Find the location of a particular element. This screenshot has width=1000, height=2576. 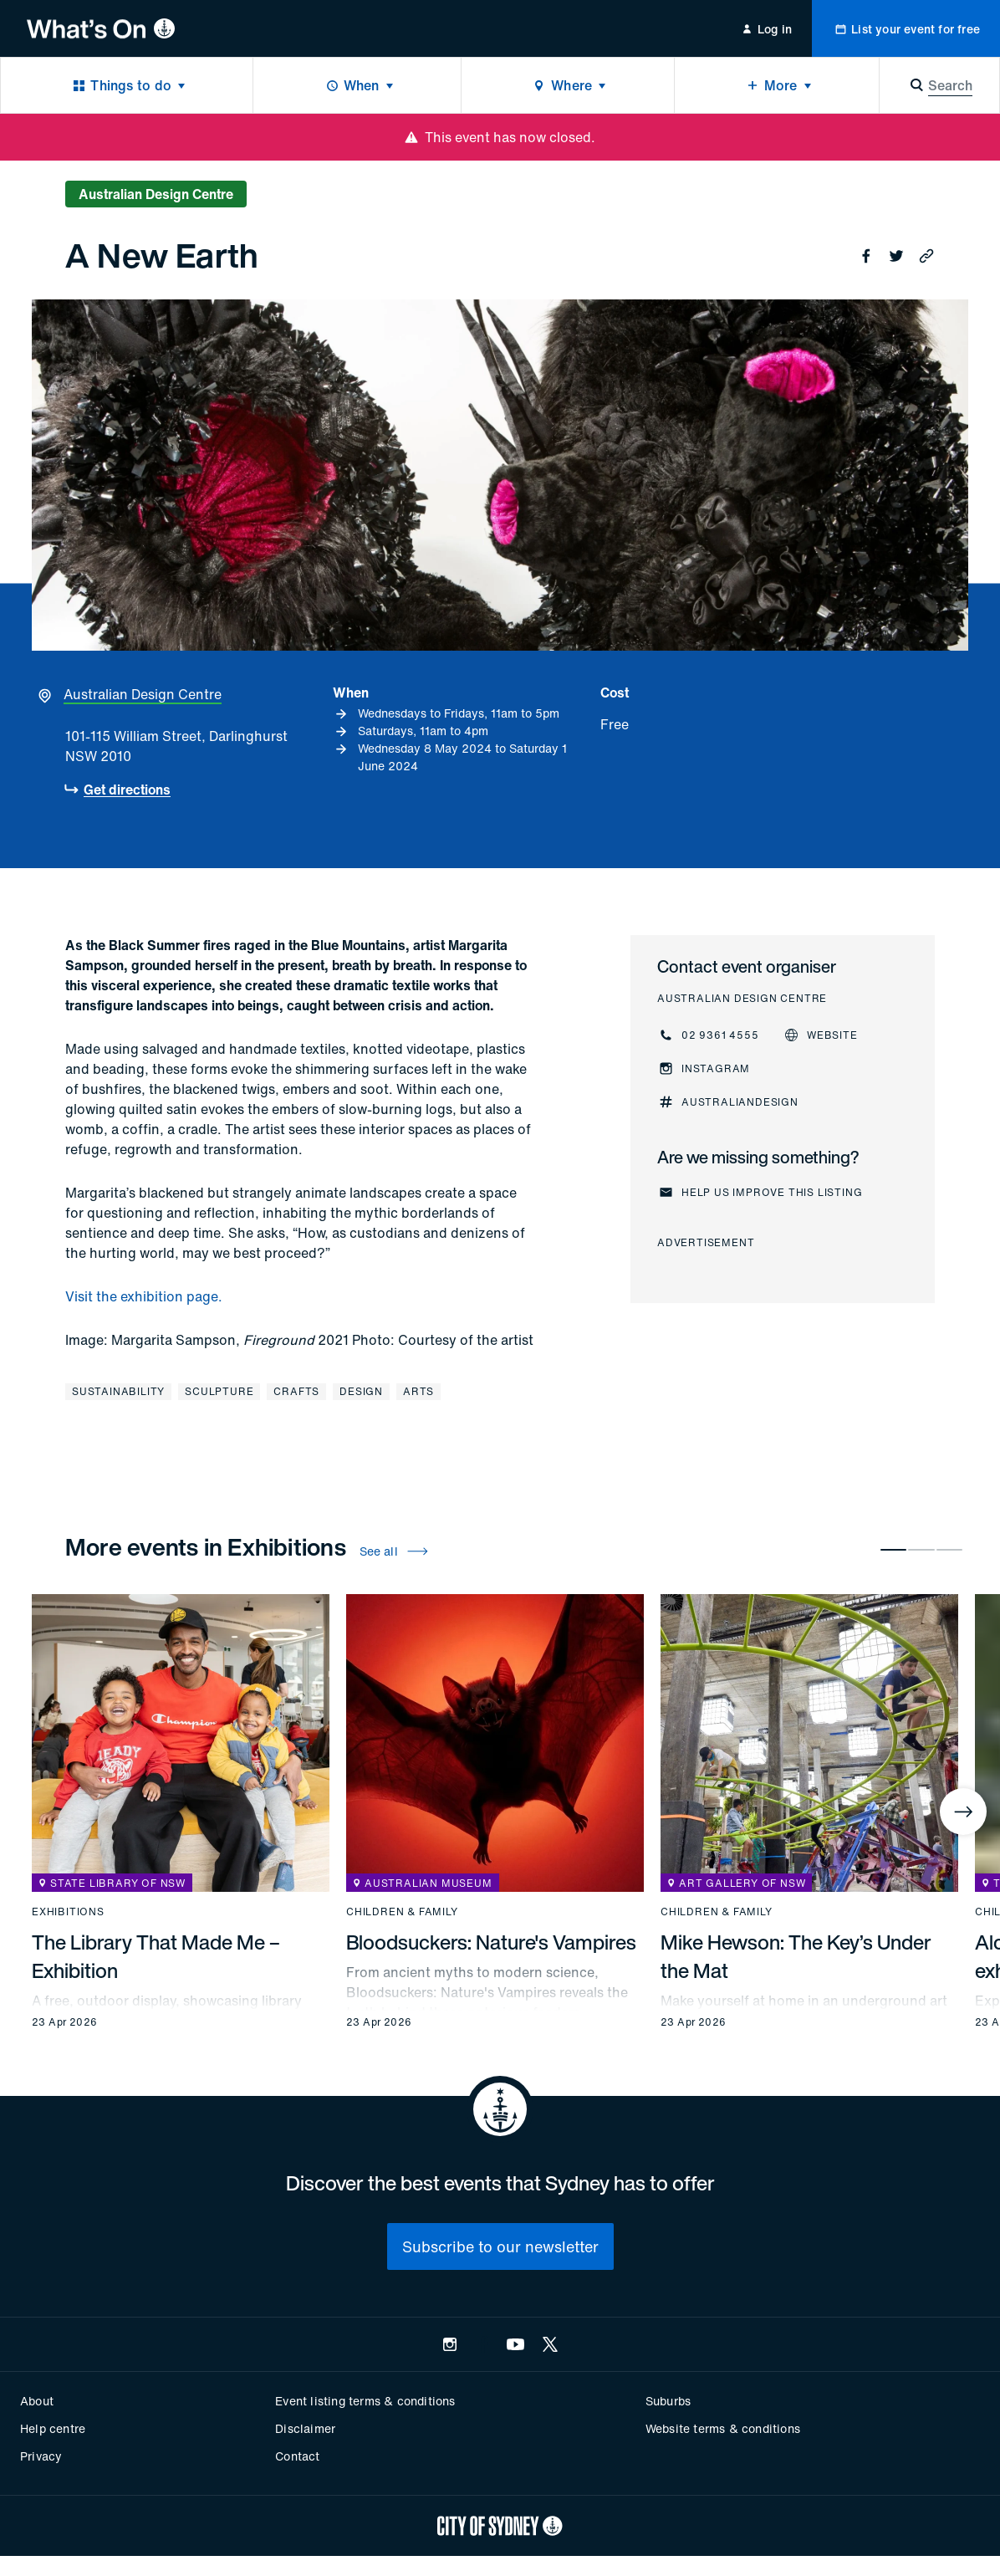

Website terms & conditions is located at coordinates (722, 2428).